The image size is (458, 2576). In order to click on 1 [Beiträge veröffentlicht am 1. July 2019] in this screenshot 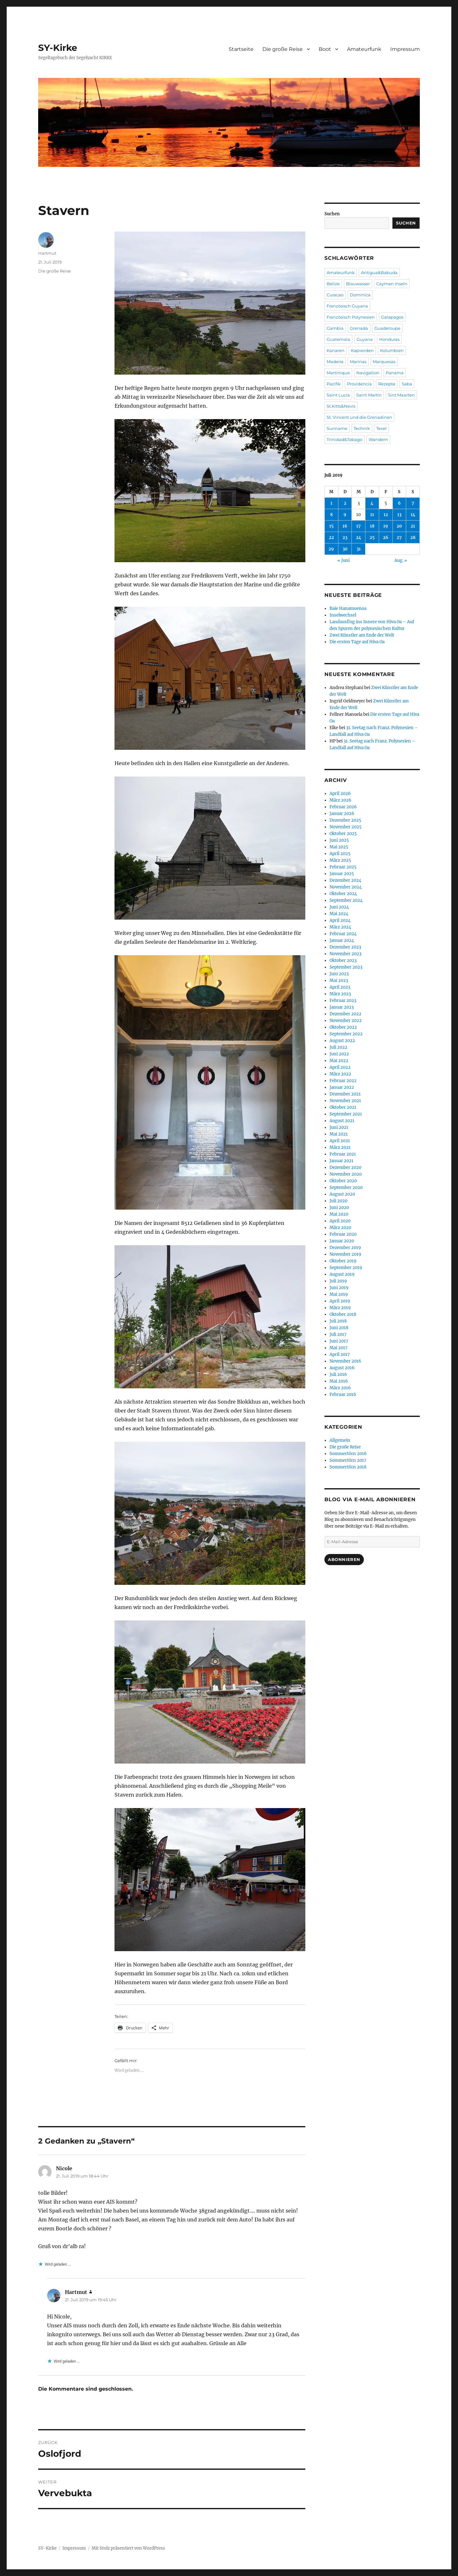, I will do `click(331, 503)`.